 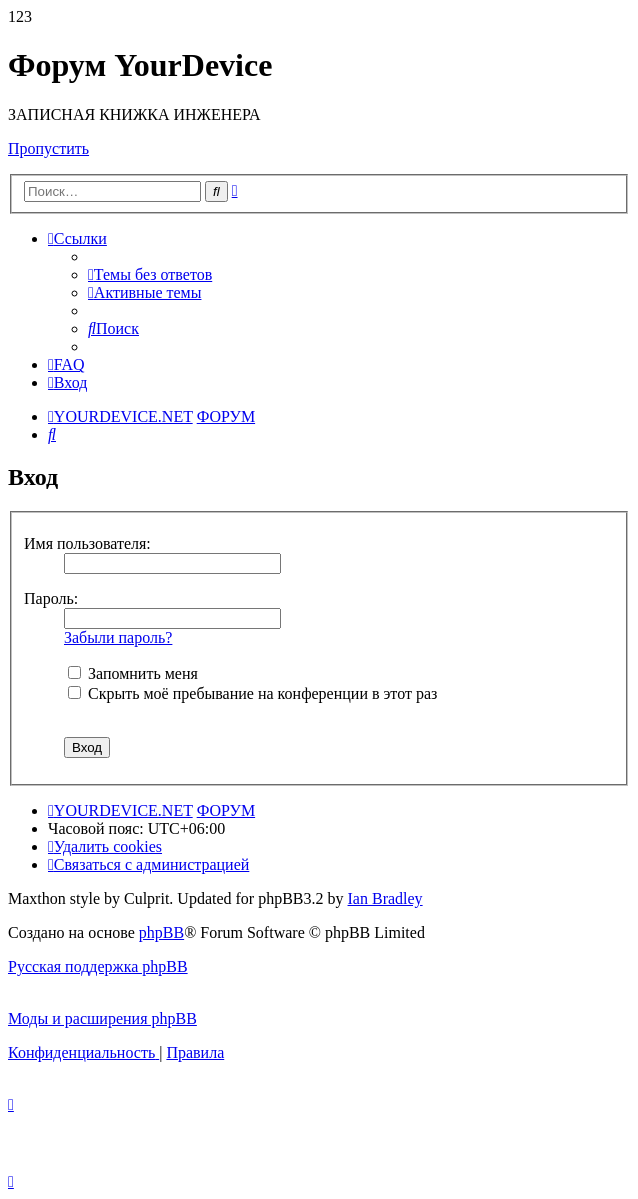 I want to click on Запомнить меня, so click(x=133, y=673).